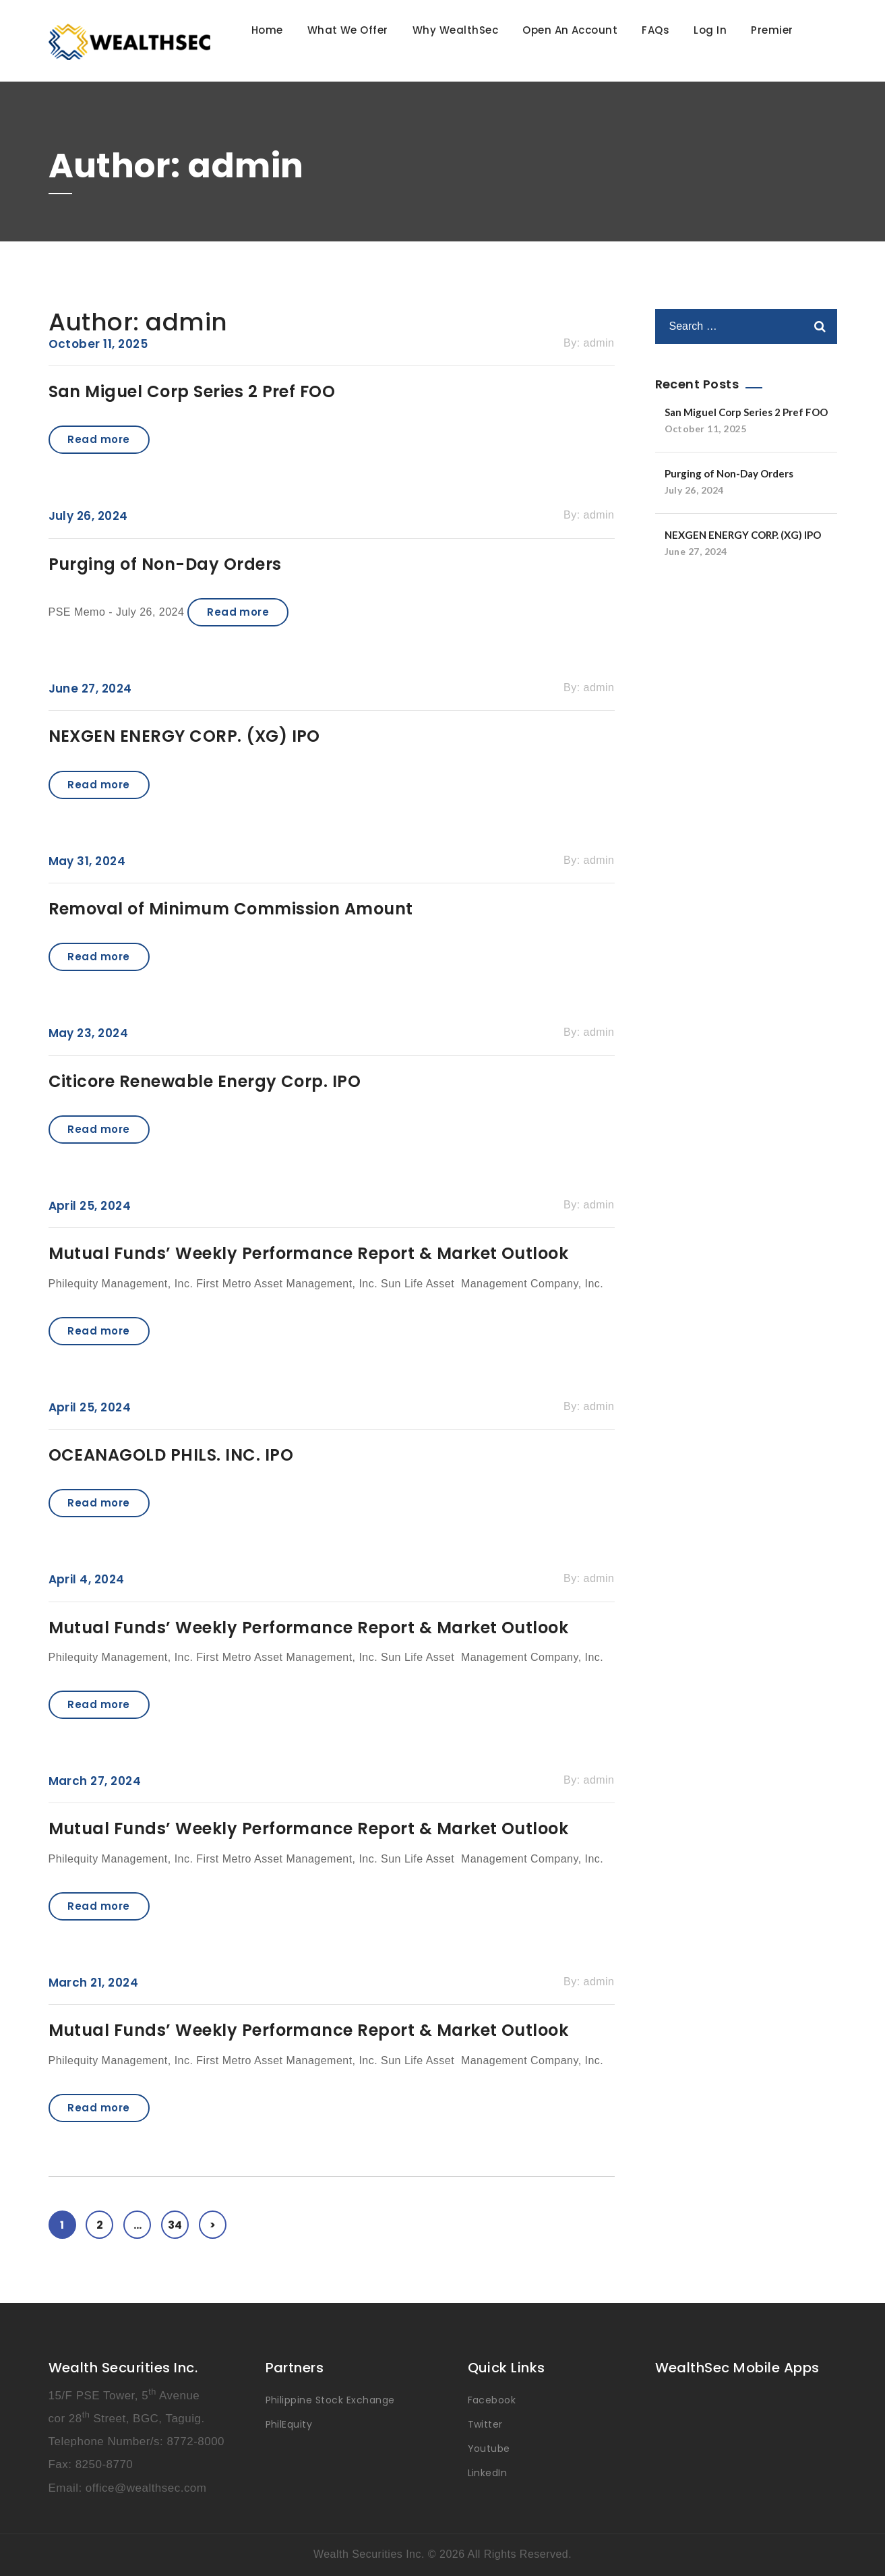 This screenshot has height=2576, width=885. Describe the element at coordinates (772, 30) in the screenshot. I see `Premier` at that location.